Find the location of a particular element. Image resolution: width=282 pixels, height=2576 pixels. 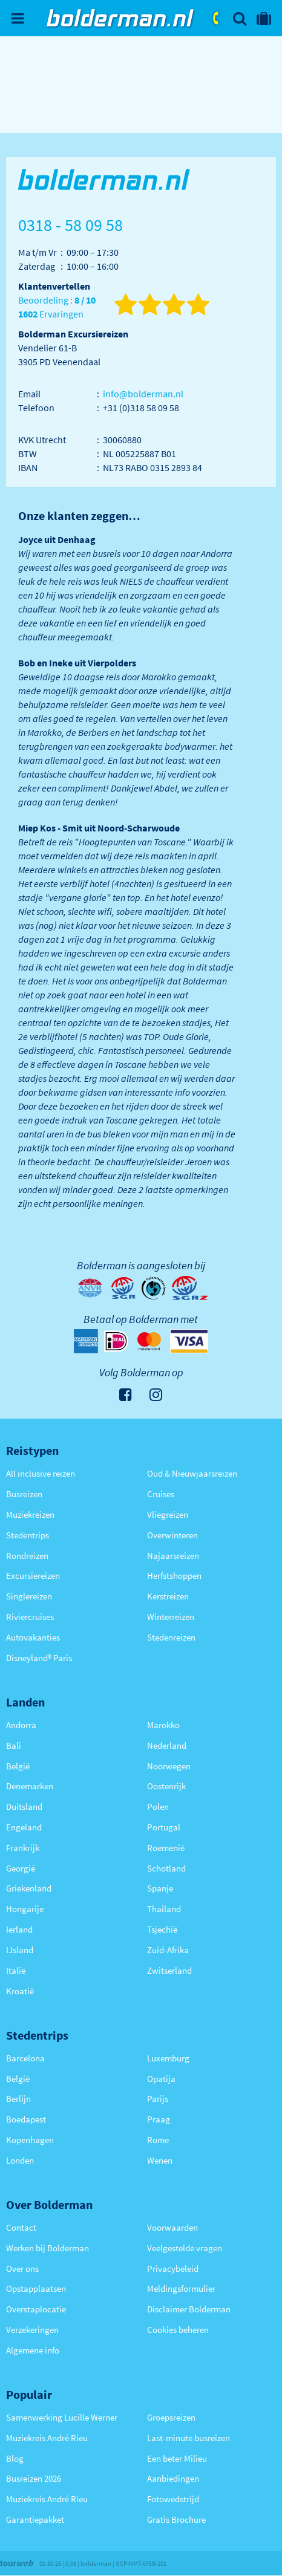

Riviercruises is located at coordinates (30, 1616).